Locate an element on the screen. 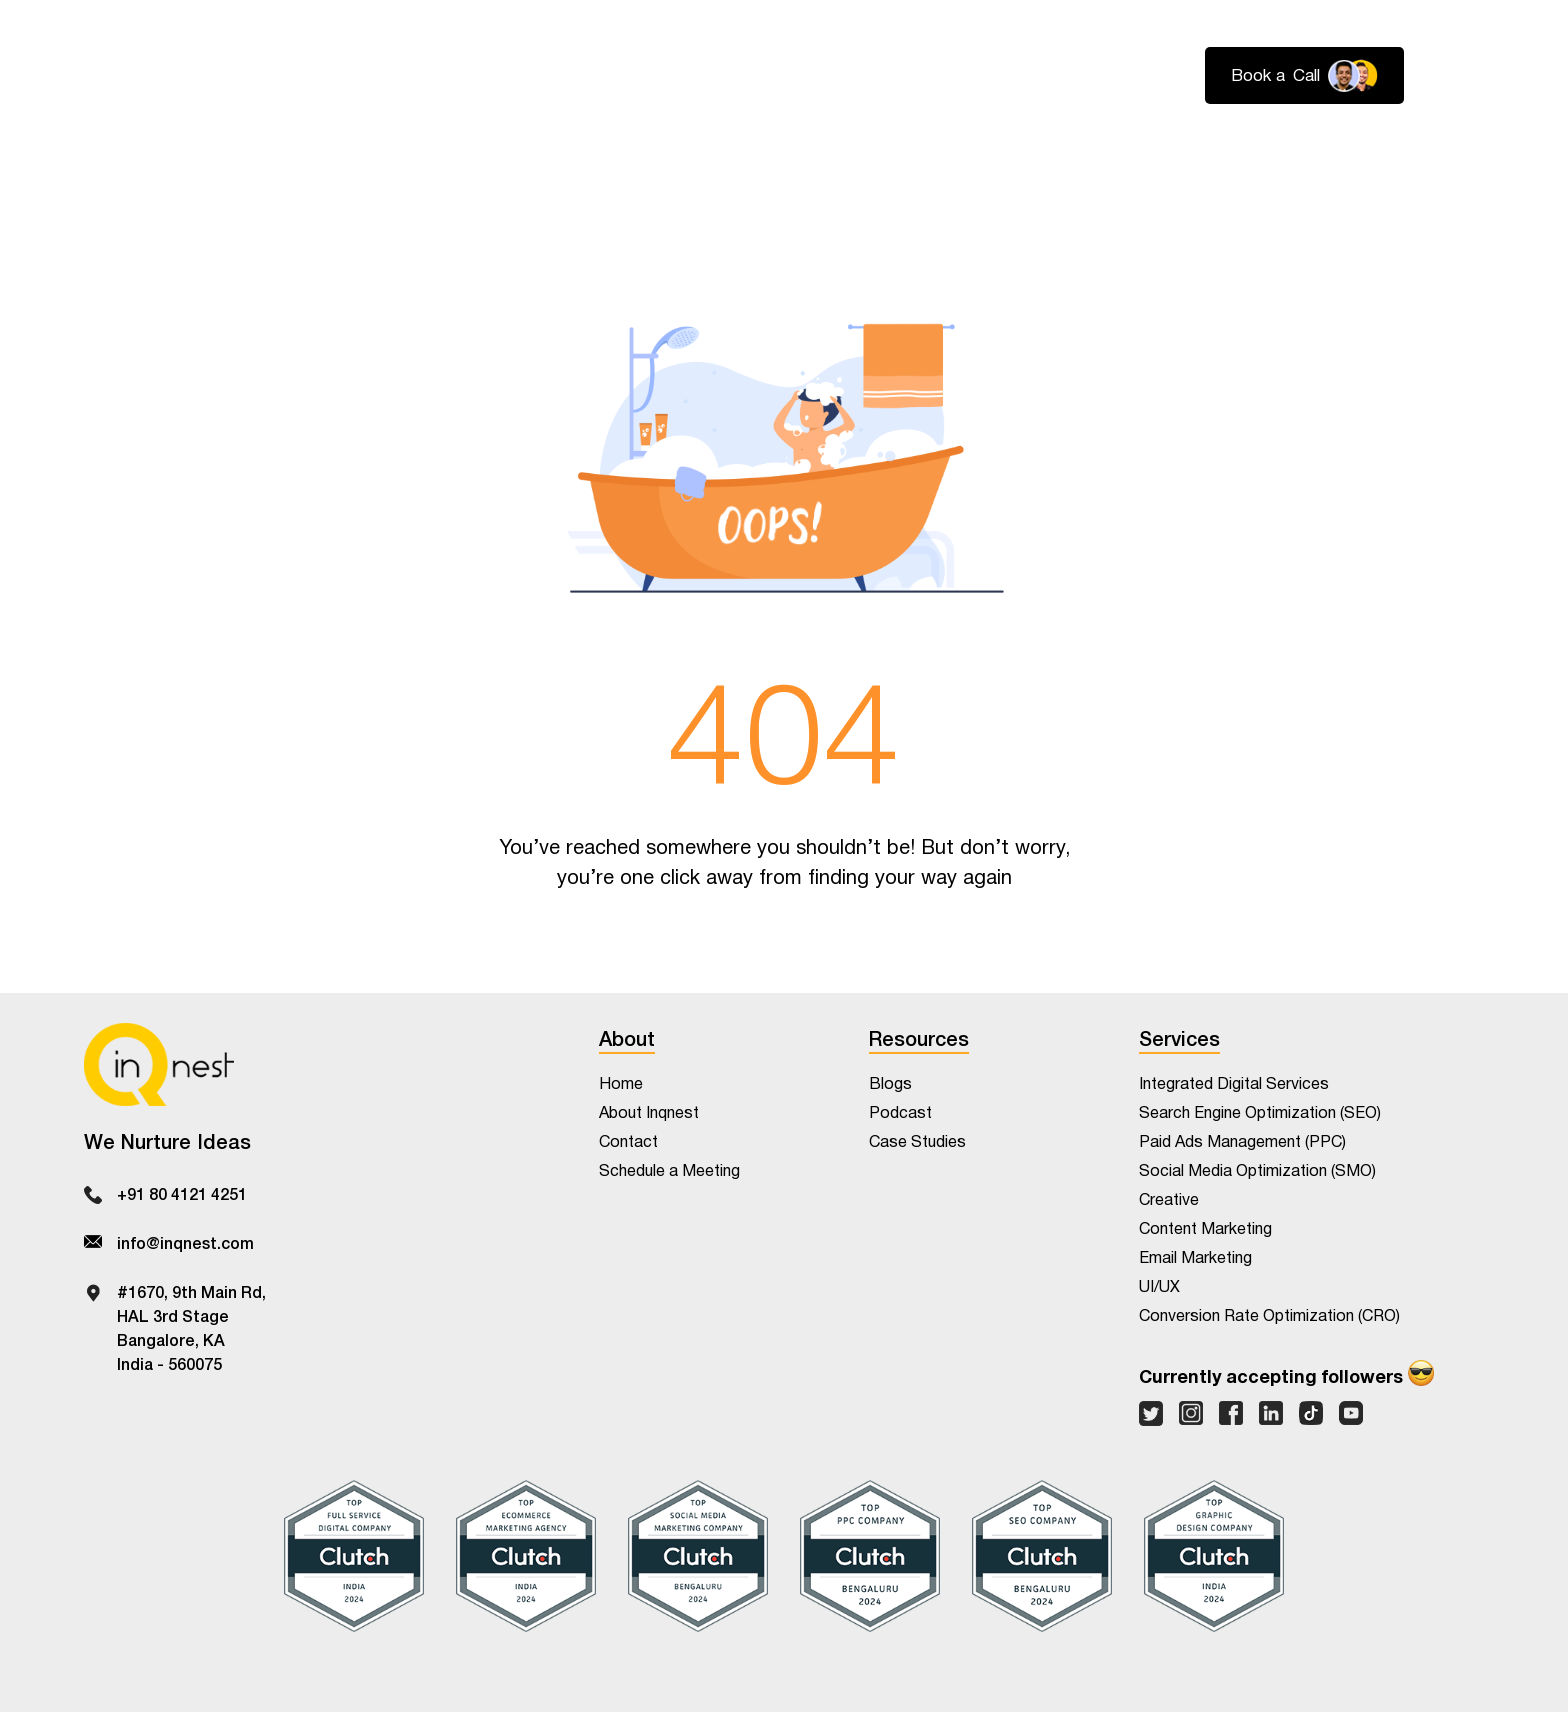 The height and width of the screenshot is (1712, 1568). #1670, 9th Main Rd,HAL 3rd StageBangalore, KAIndia - 560075 is located at coordinates (191, 1327).